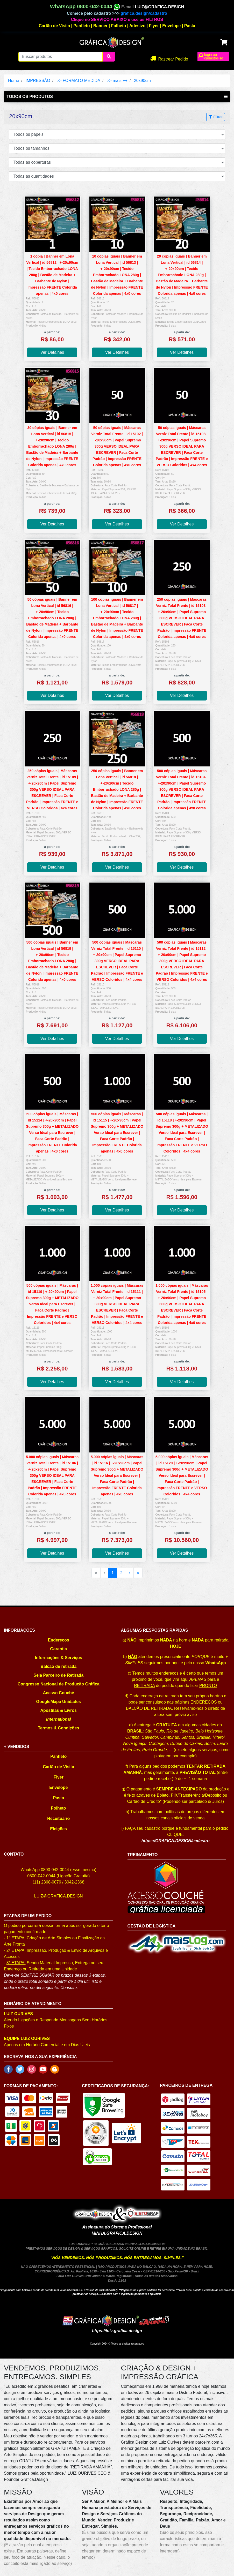  Describe the element at coordinates (112, 1573) in the screenshot. I see `1 [menuitemradio]` at that location.